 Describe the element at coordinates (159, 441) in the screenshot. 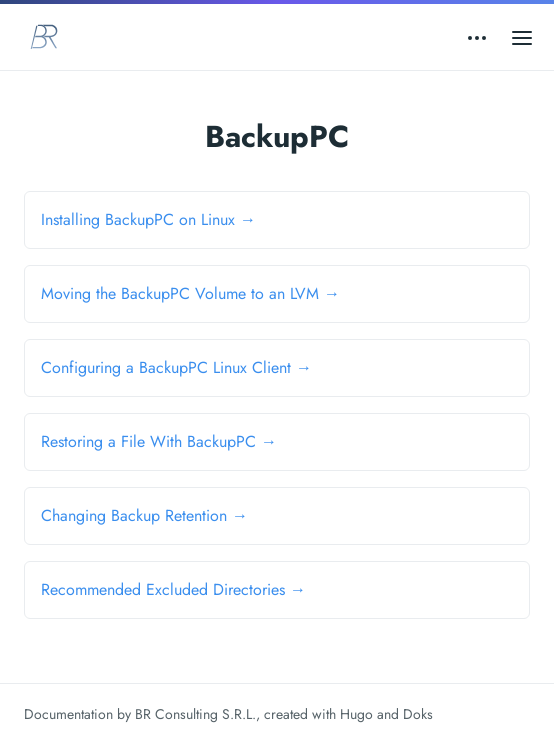

I see `Restoring a File With BackupPC →` at that location.